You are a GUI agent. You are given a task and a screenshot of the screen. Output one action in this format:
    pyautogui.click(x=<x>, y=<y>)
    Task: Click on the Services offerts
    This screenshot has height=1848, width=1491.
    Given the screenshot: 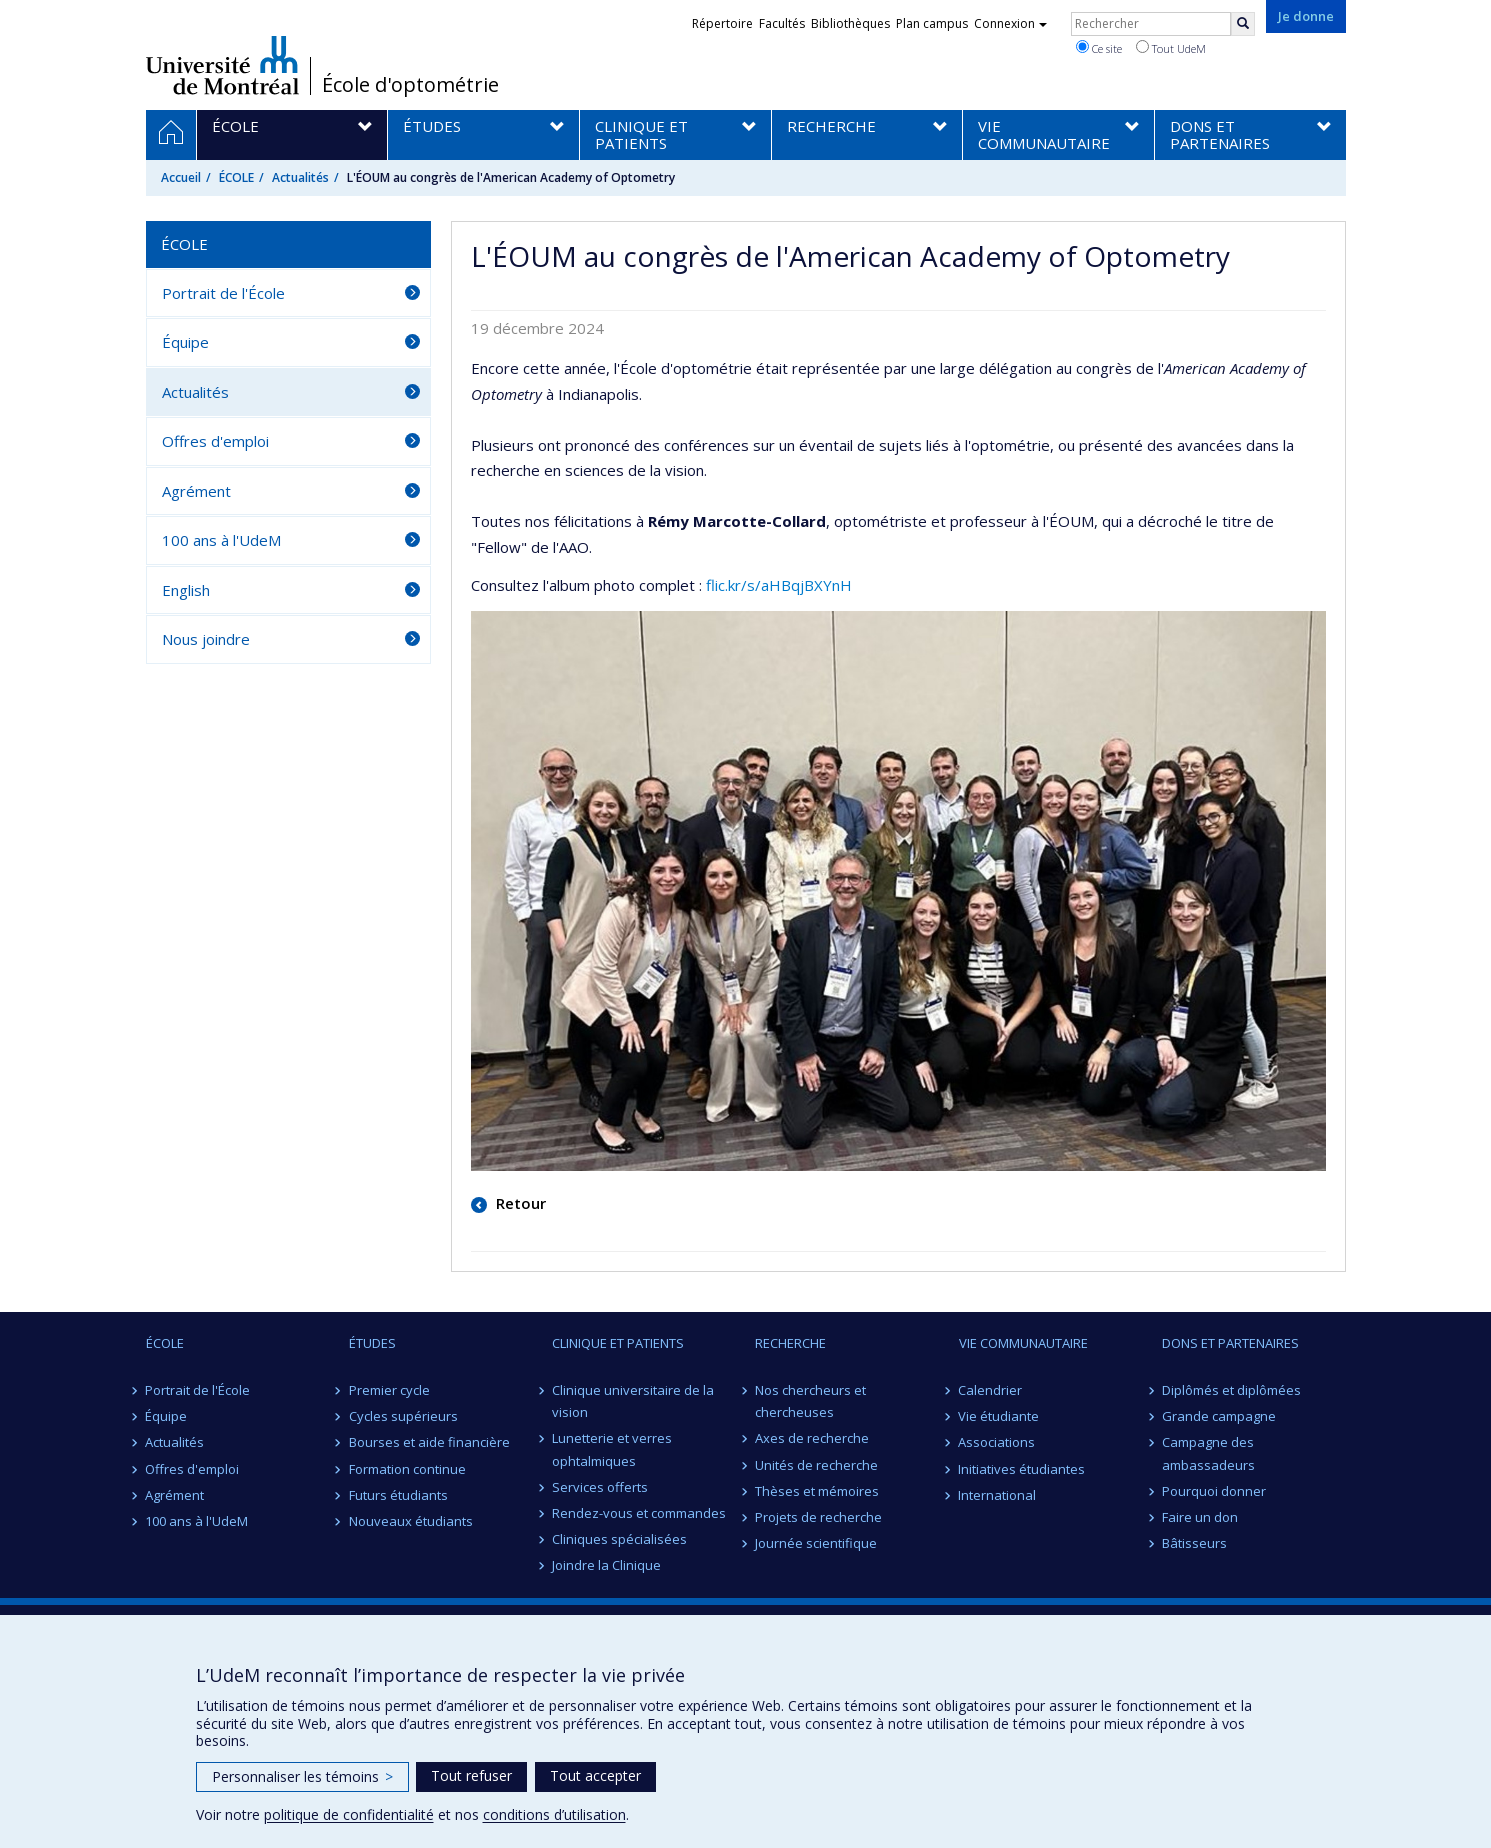 What is the action you would take?
    pyautogui.click(x=600, y=1487)
    